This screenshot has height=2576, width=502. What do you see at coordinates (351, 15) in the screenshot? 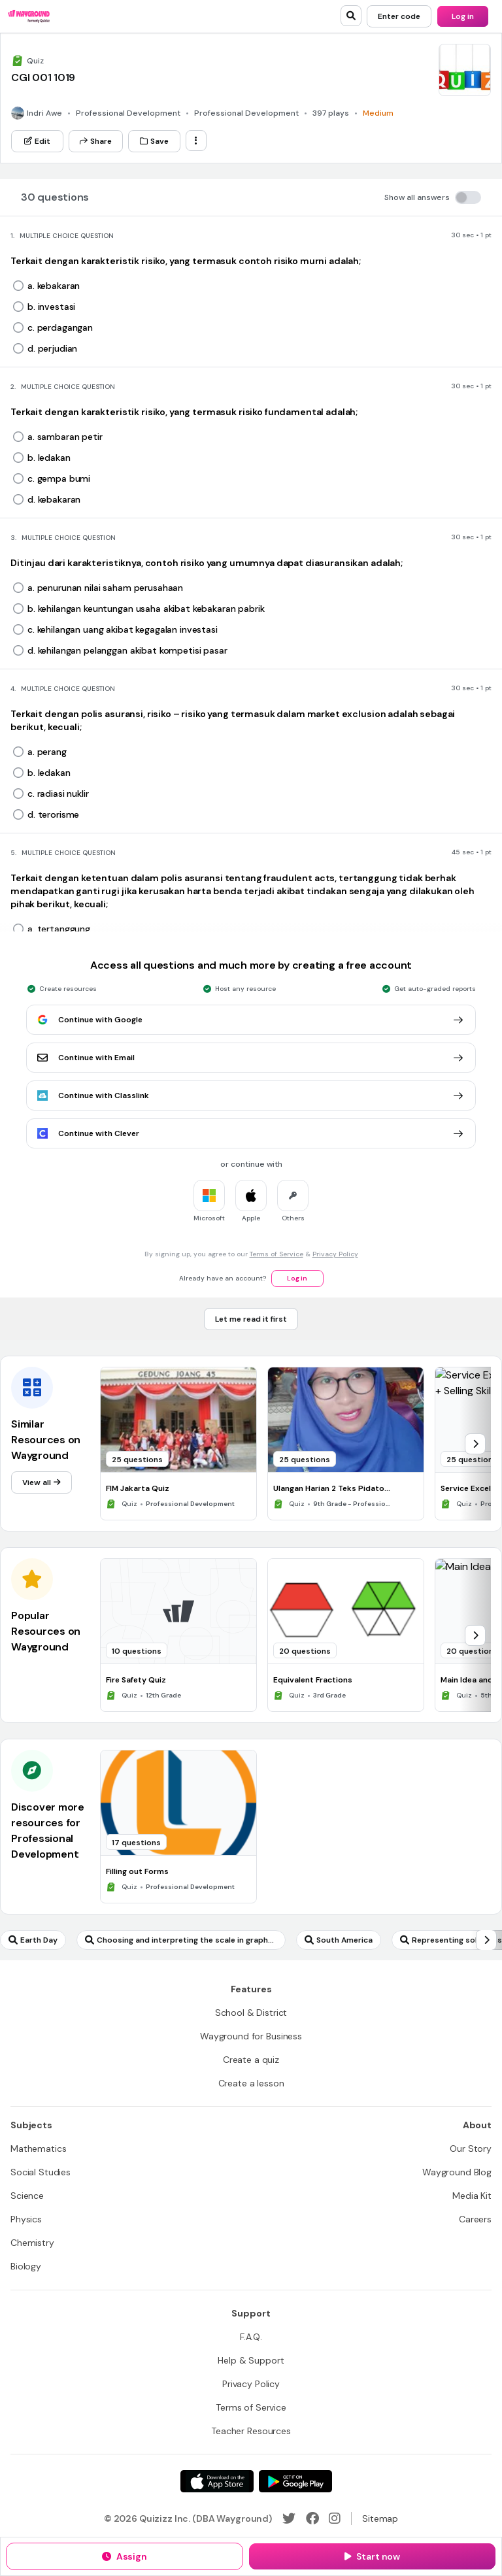
I see `[search]` at bounding box center [351, 15].